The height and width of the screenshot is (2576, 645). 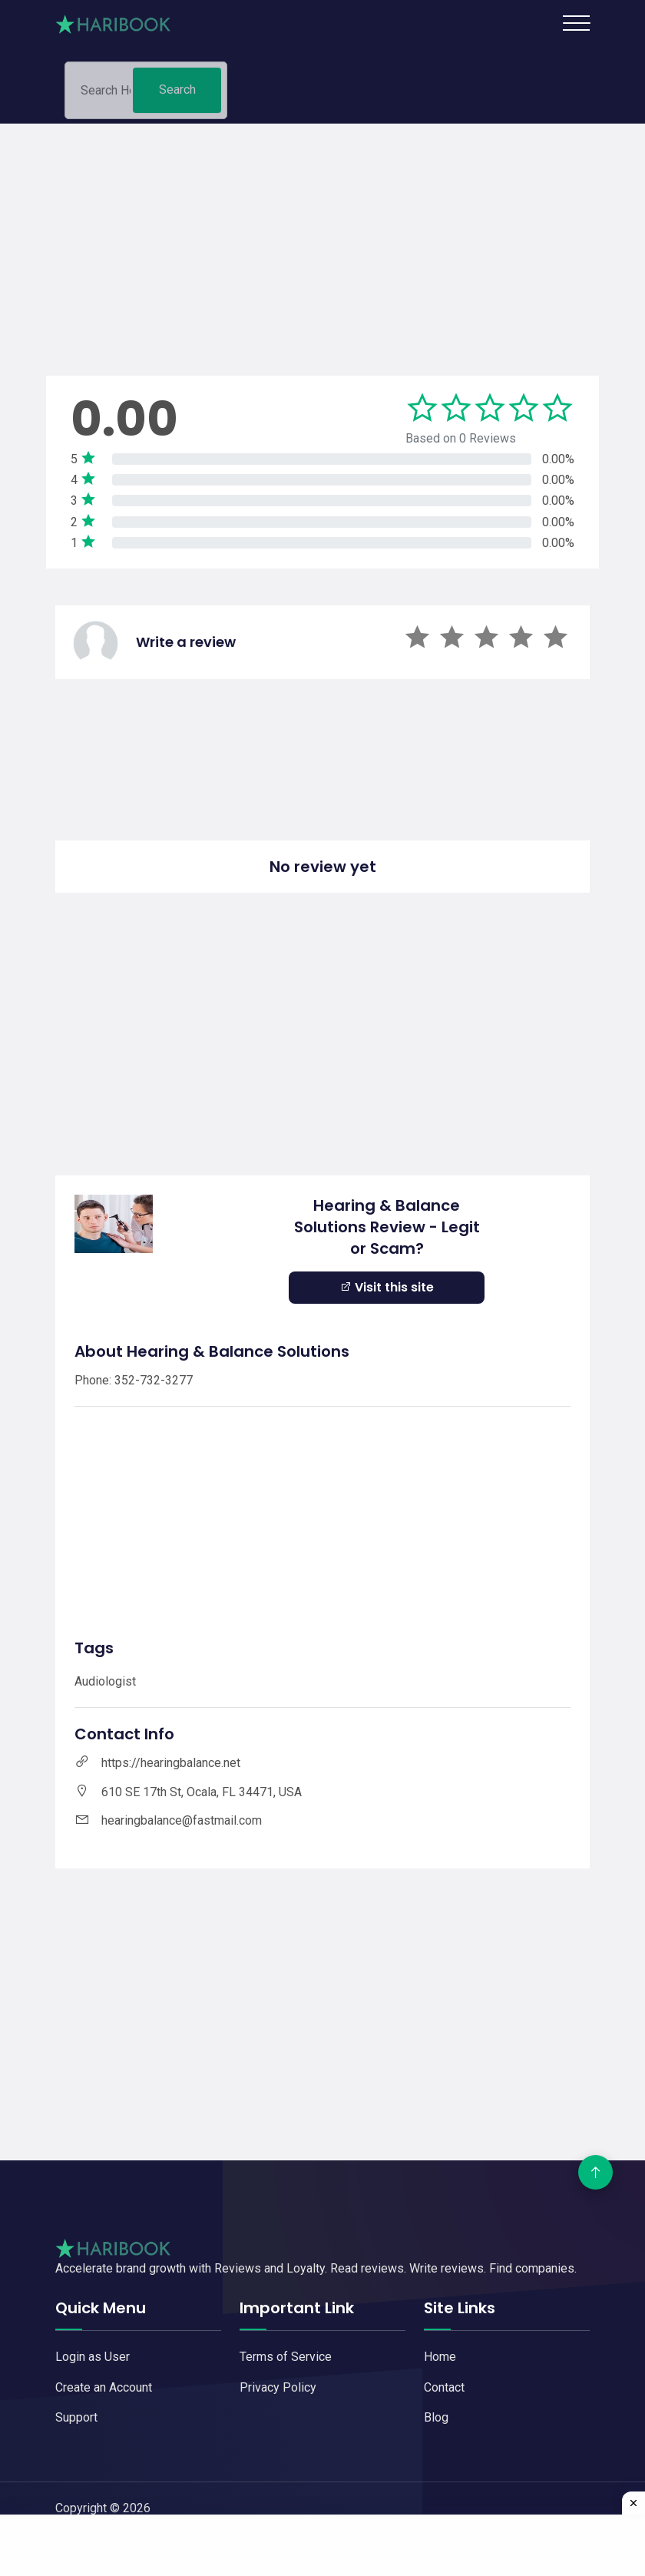 I want to click on [Advertisement], so click(x=322, y=231).